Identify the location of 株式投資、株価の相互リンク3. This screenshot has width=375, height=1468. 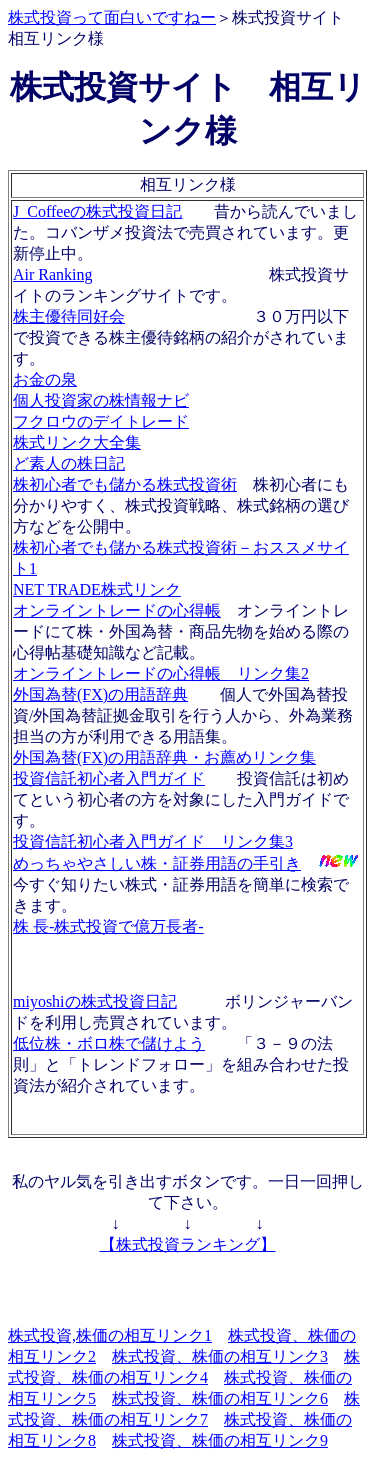
(220, 1356).